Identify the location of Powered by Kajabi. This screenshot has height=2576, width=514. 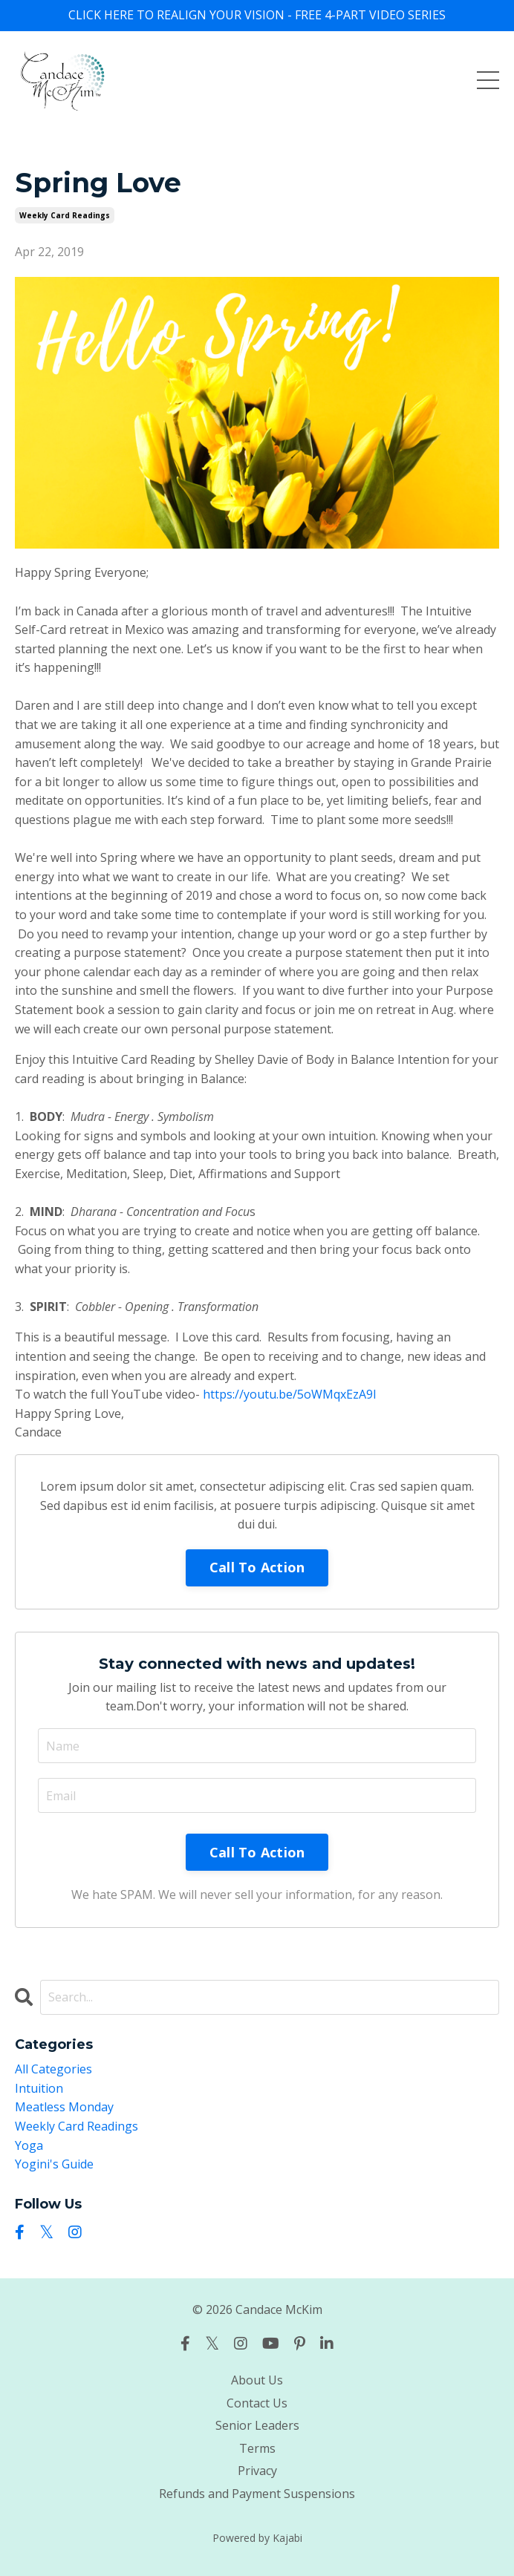
(257, 2538).